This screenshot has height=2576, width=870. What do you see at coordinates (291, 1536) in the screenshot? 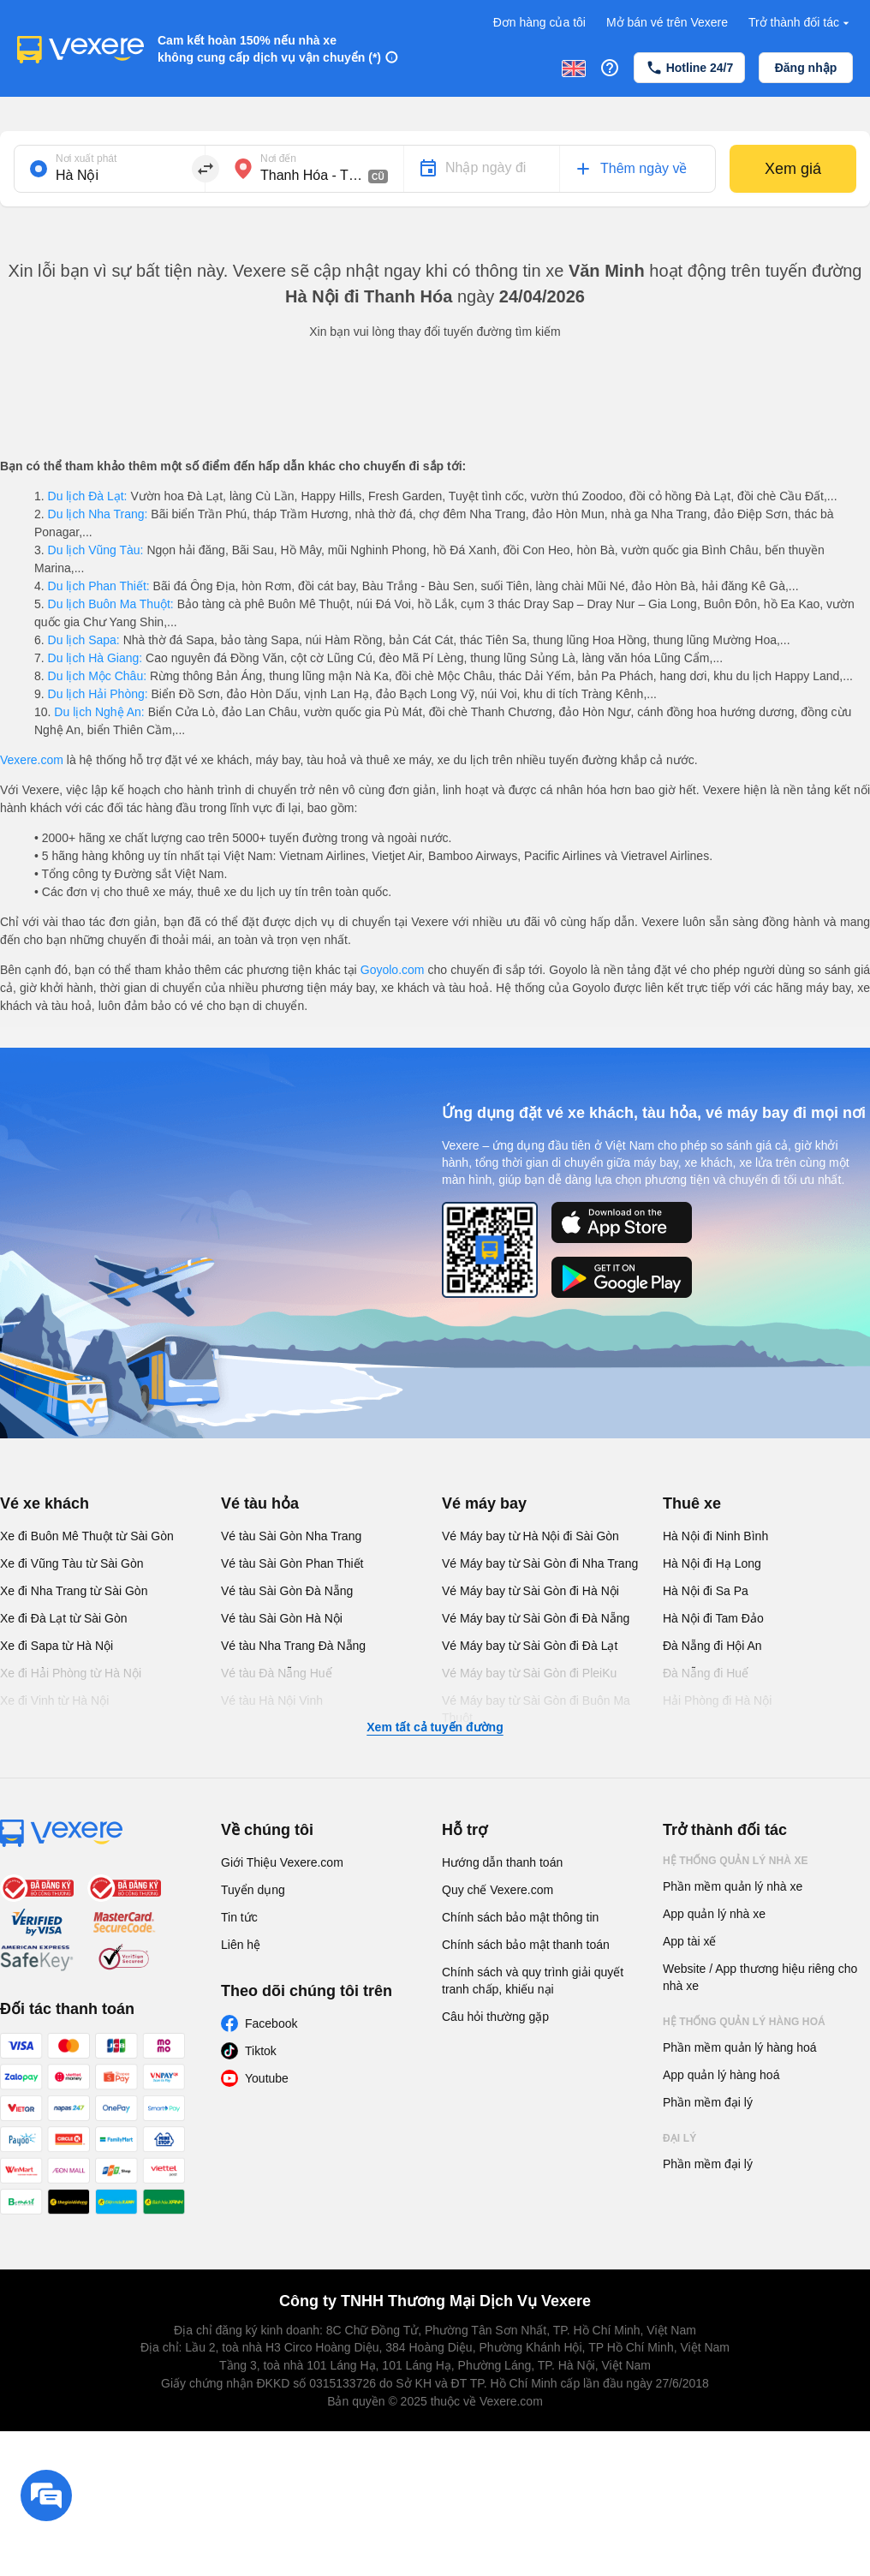
I see `Vé tàu Sài Gòn Nha Trang` at bounding box center [291, 1536].